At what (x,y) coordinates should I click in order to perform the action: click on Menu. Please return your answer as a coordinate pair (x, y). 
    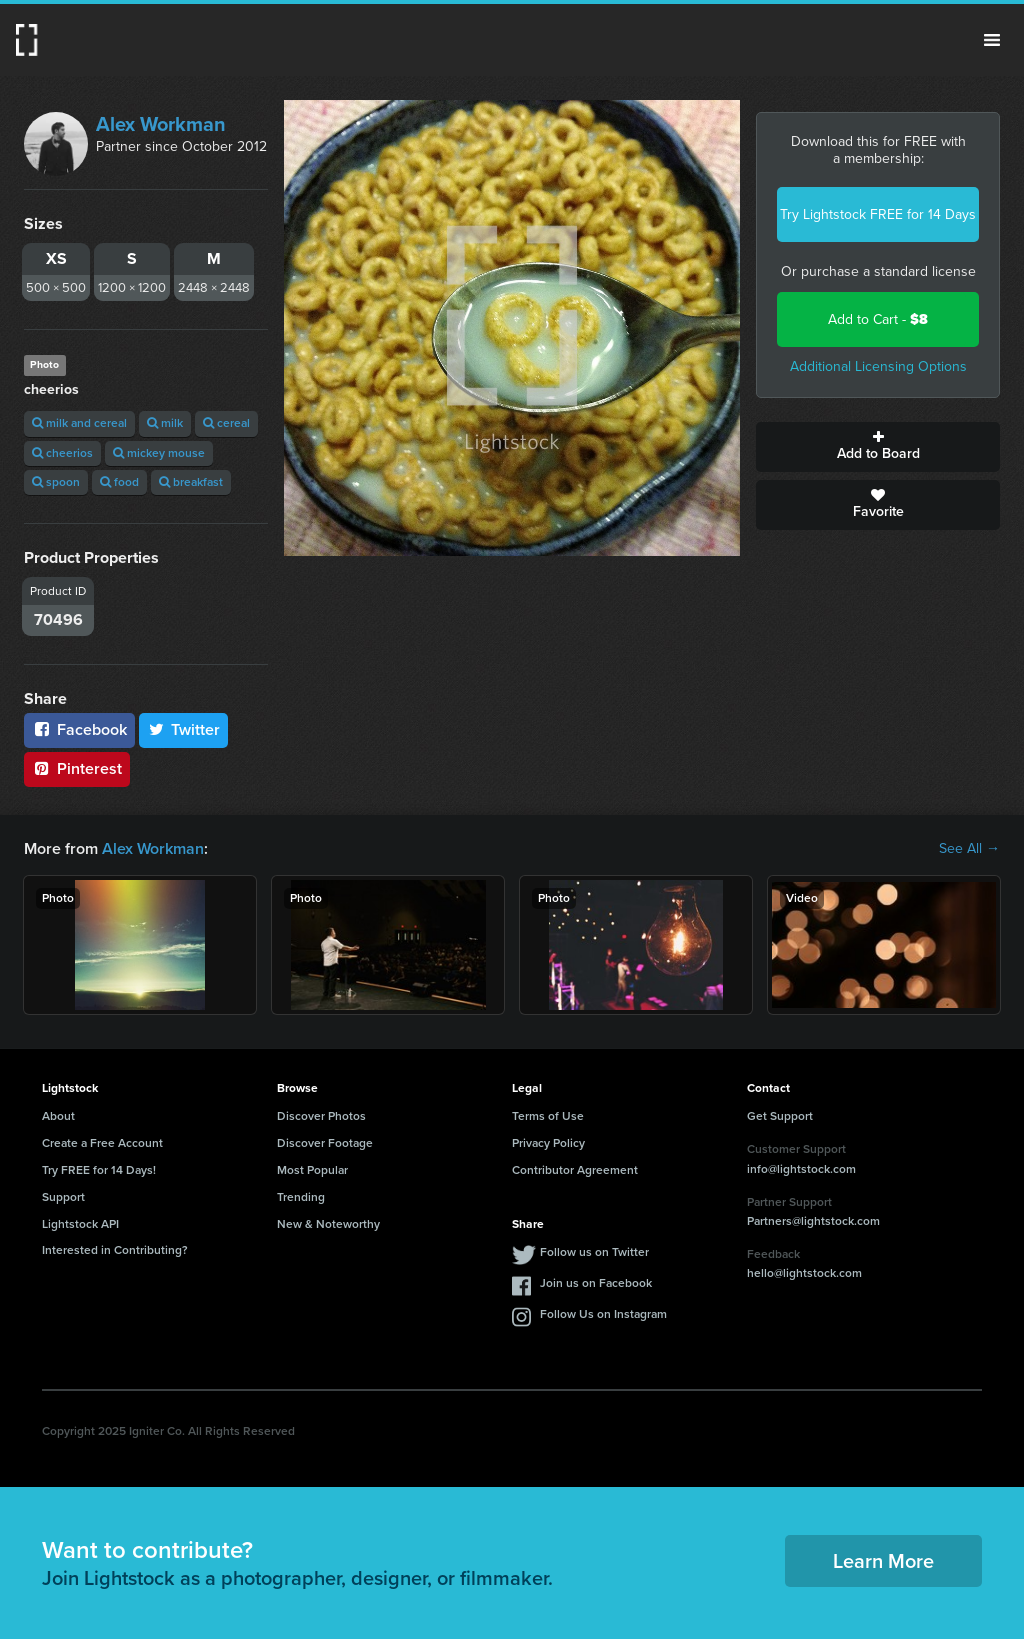
    Looking at the image, I should click on (992, 40).